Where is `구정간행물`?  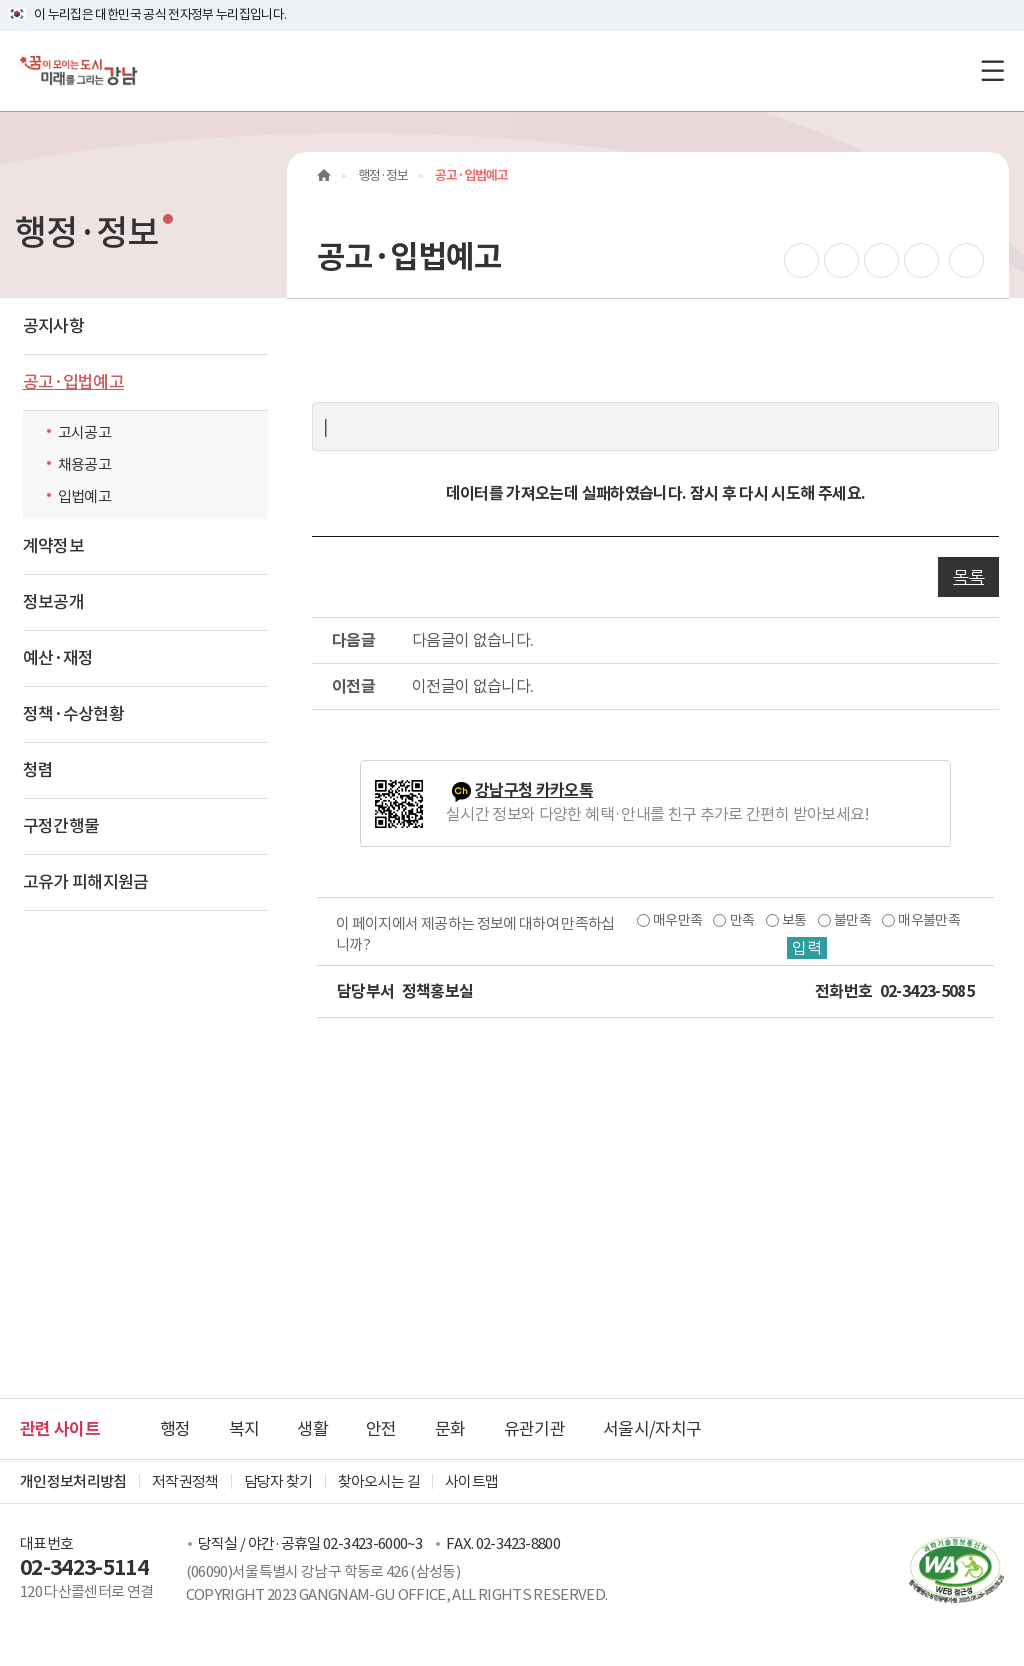
구정간행물 is located at coordinates (61, 826).